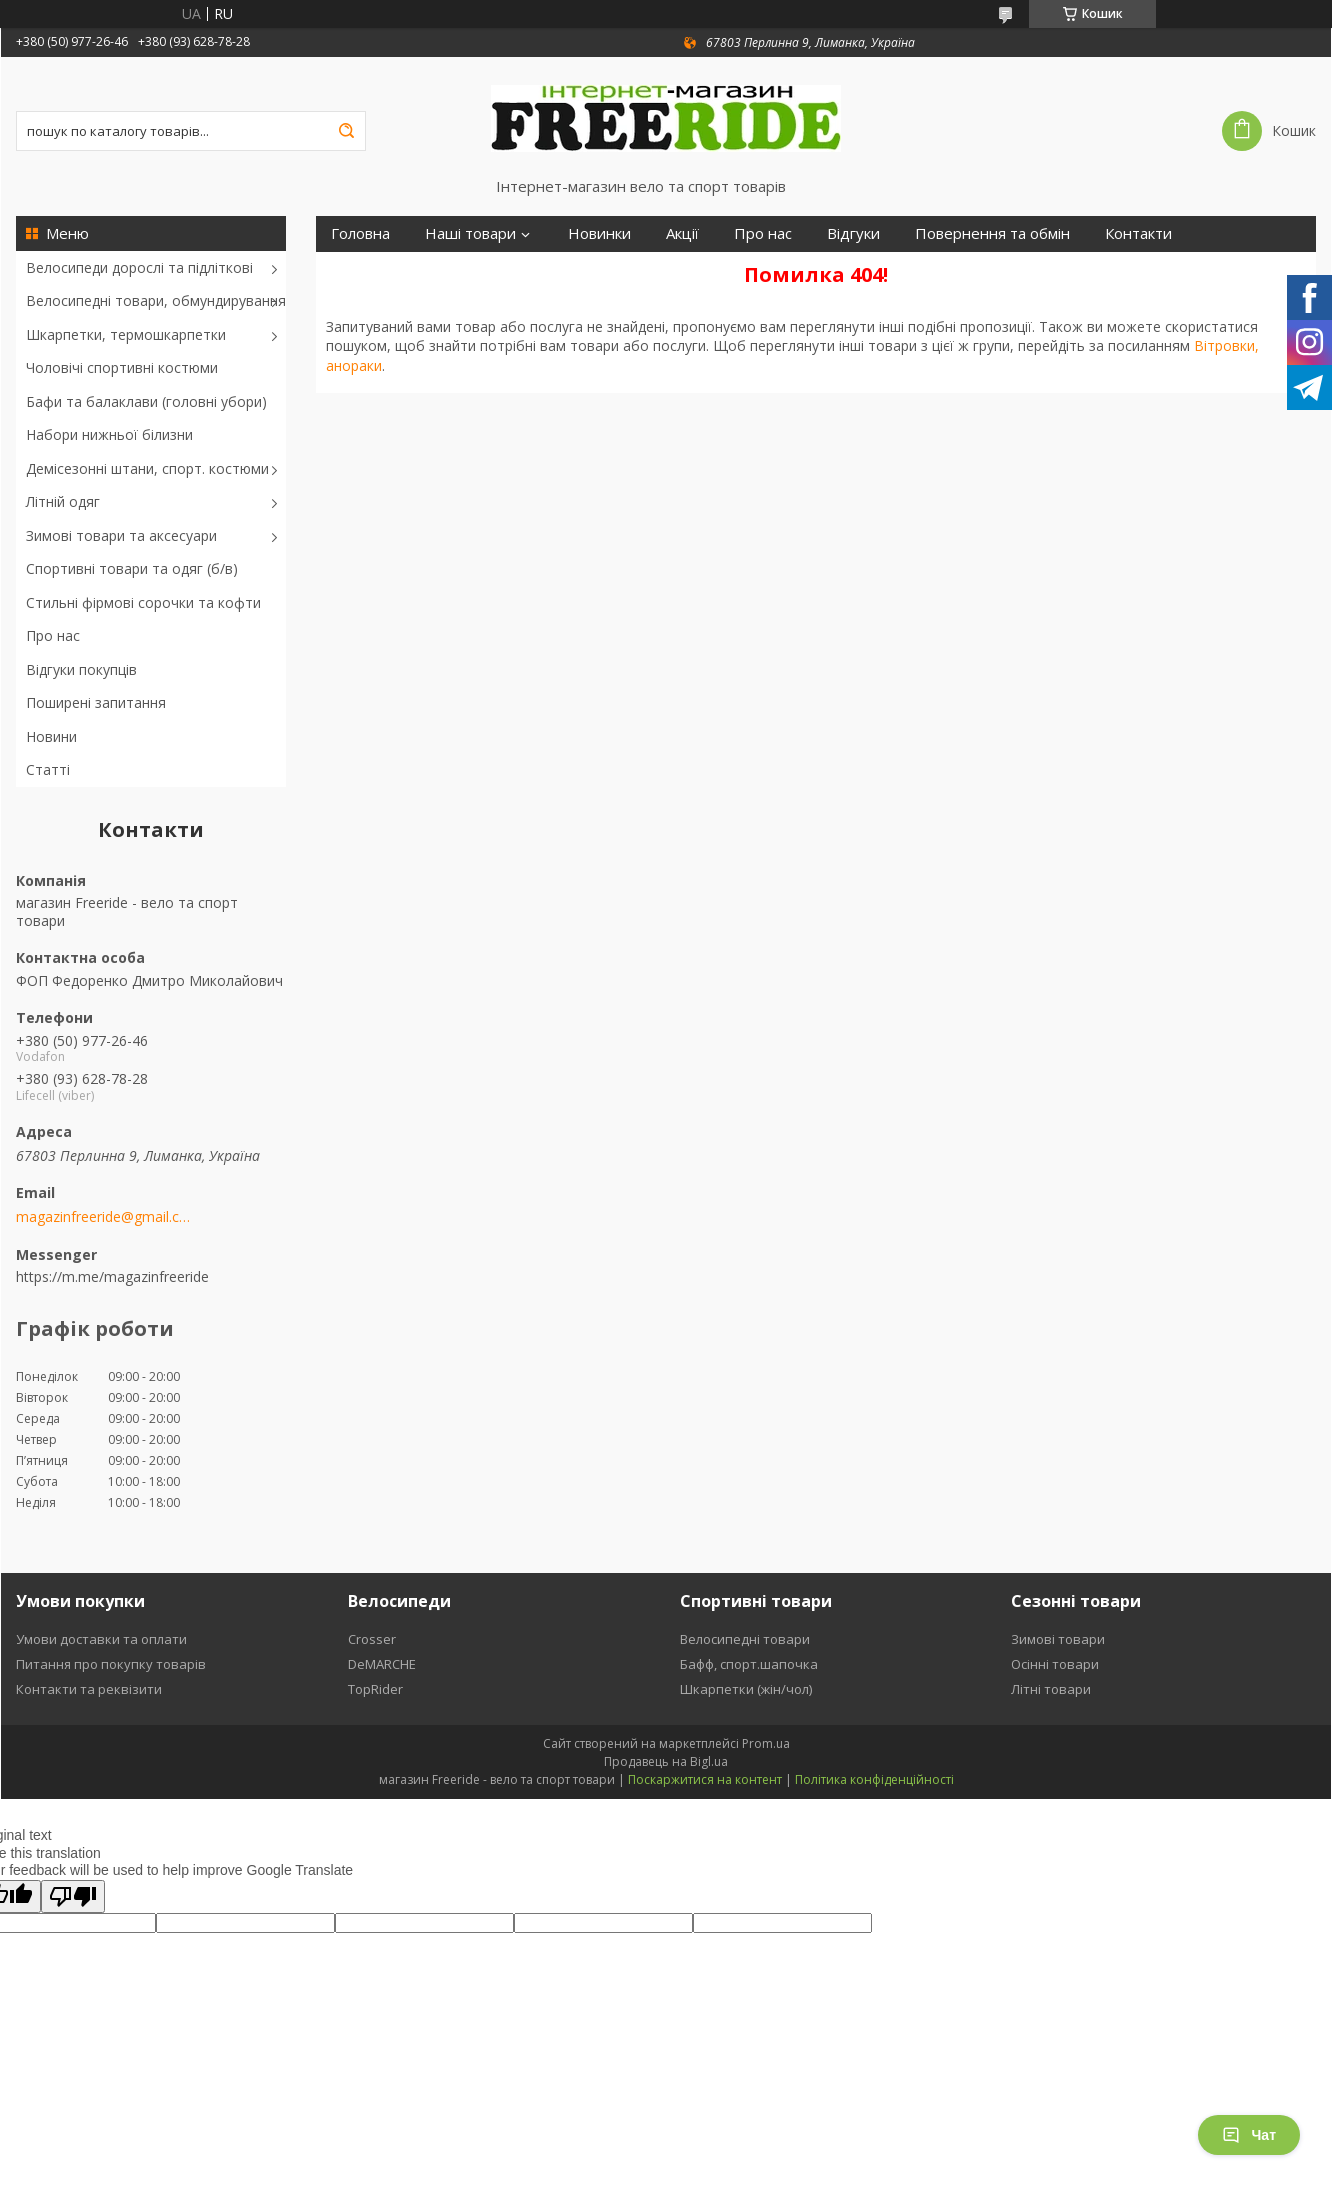  What do you see at coordinates (705, 1779) in the screenshot?
I see `Поскаржитися на контент` at bounding box center [705, 1779].